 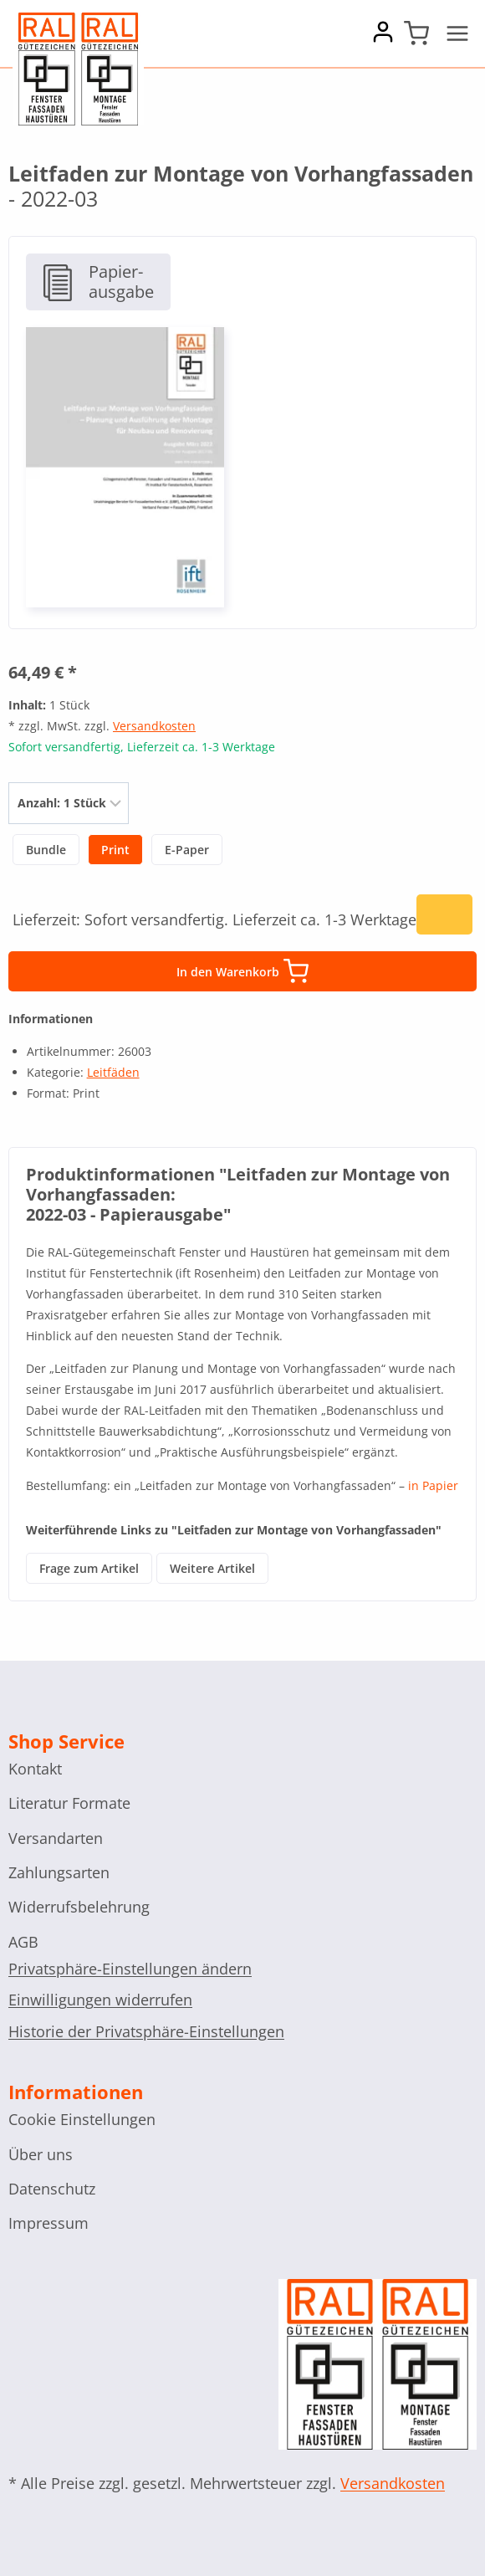 What do you see at coordinates (115, 850) in the screenshot?
I see `Print` at bounding box center [115, 850].